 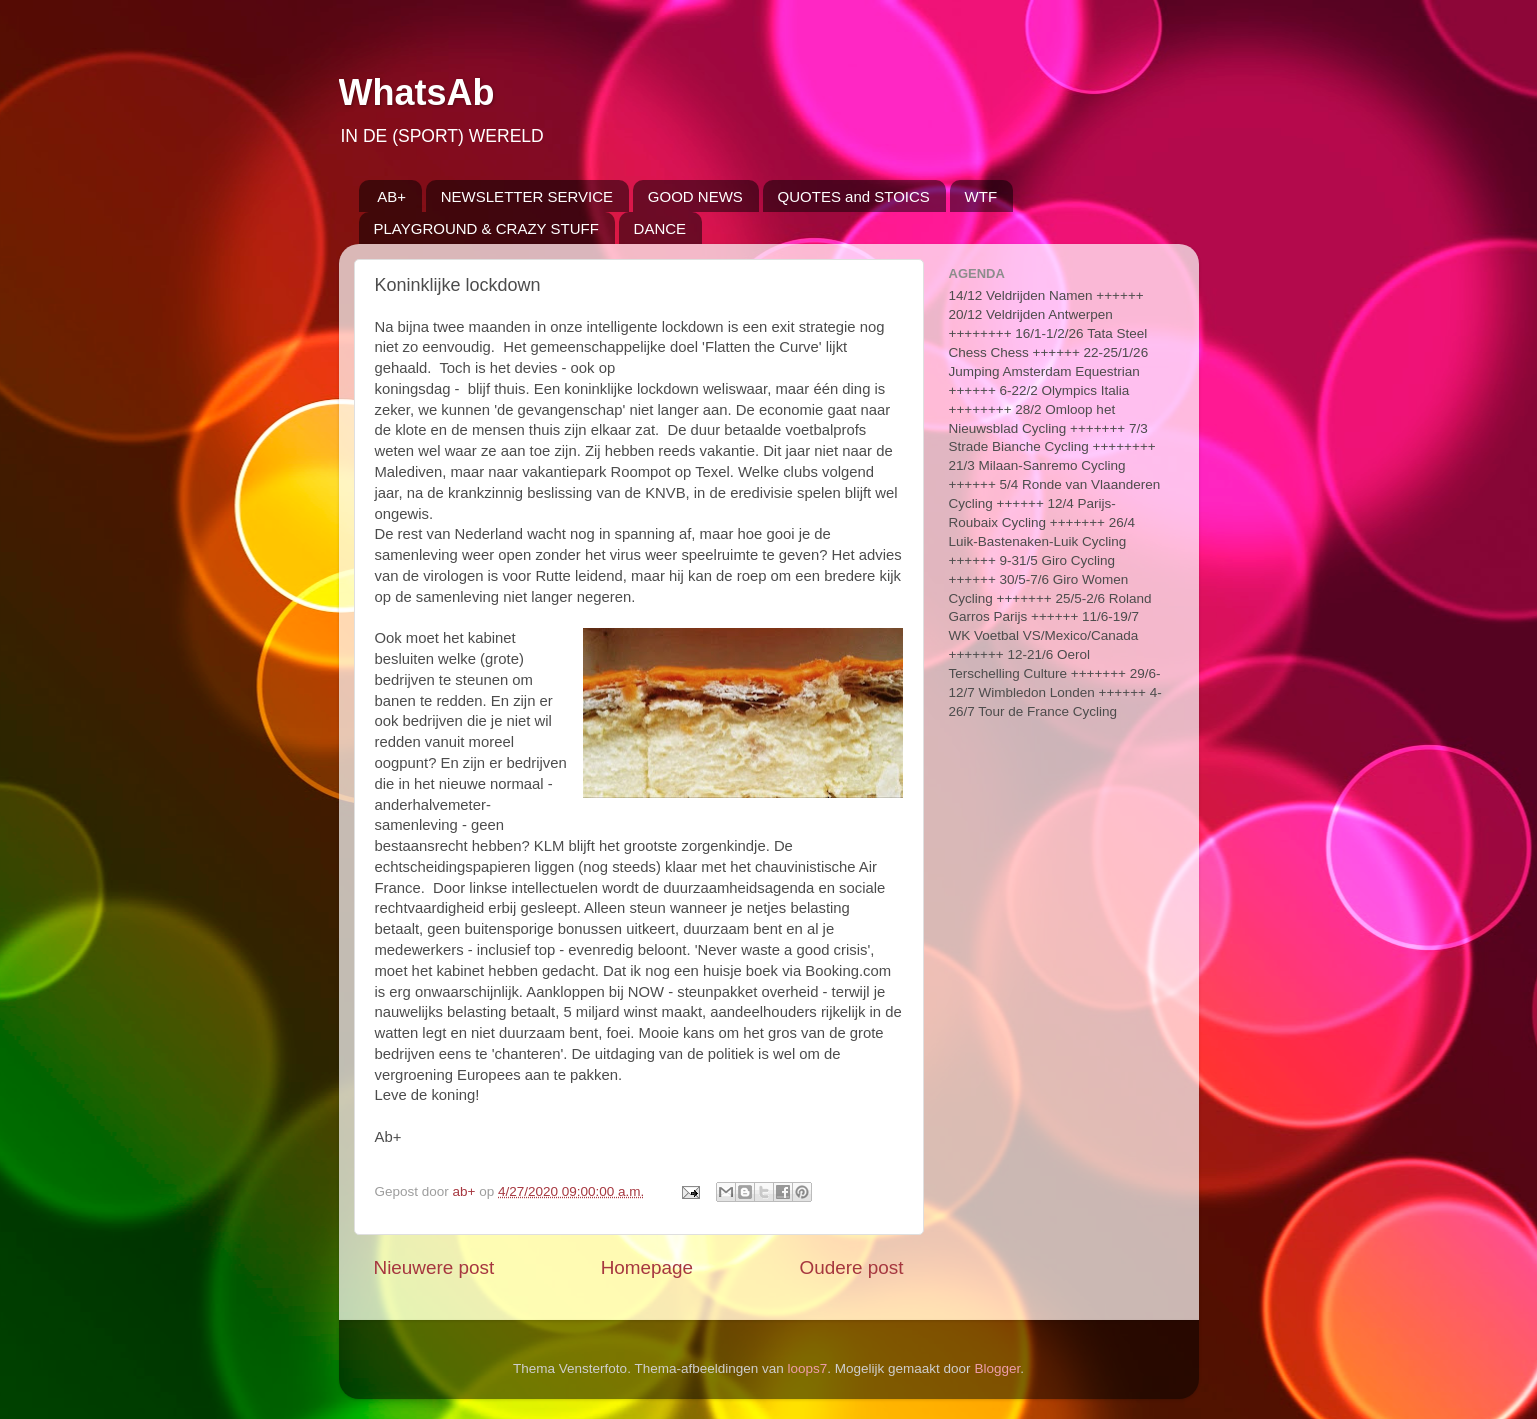 What do you see at coordinates (808, 1368) in the screenshot?
I see `loops7` at bounding box center [808, 1368].